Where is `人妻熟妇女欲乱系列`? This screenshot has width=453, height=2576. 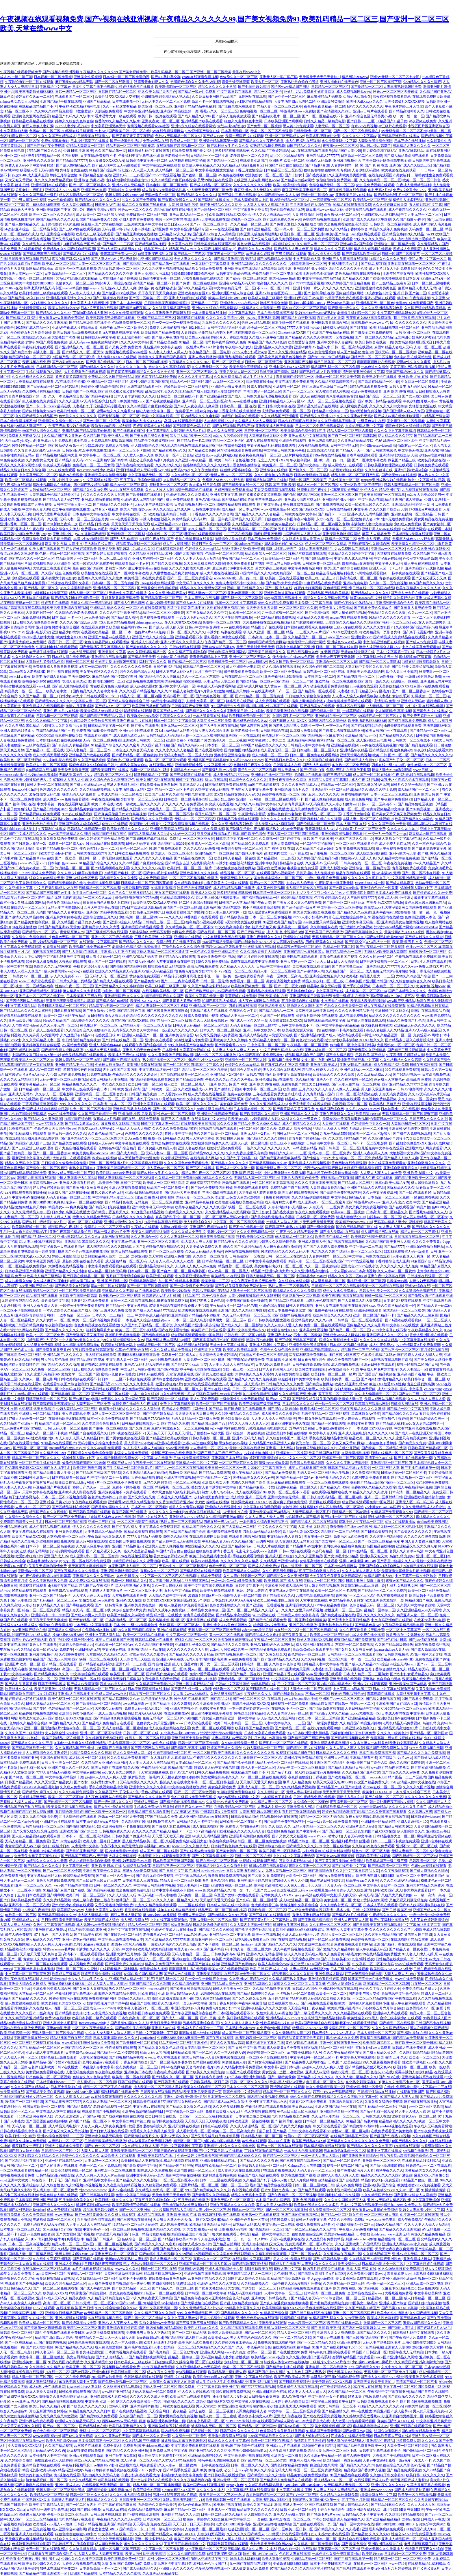 人妻熟妇女欲乱系列 is located at coordinates (394, 696).